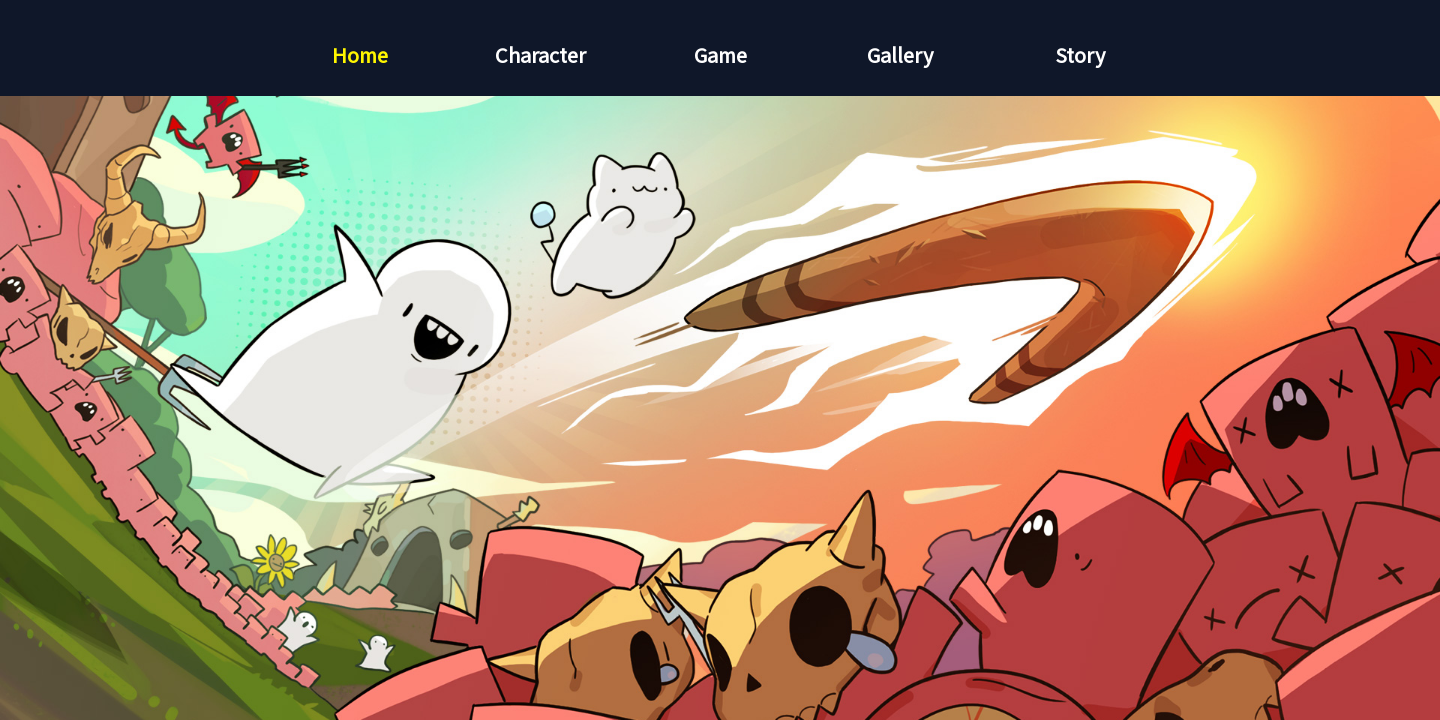 The width and height of the screenshot is (1440, 720). What do you see at coordinates (540, 54) in the screenshot?
I see `Character` at bounding box center [540, 54].